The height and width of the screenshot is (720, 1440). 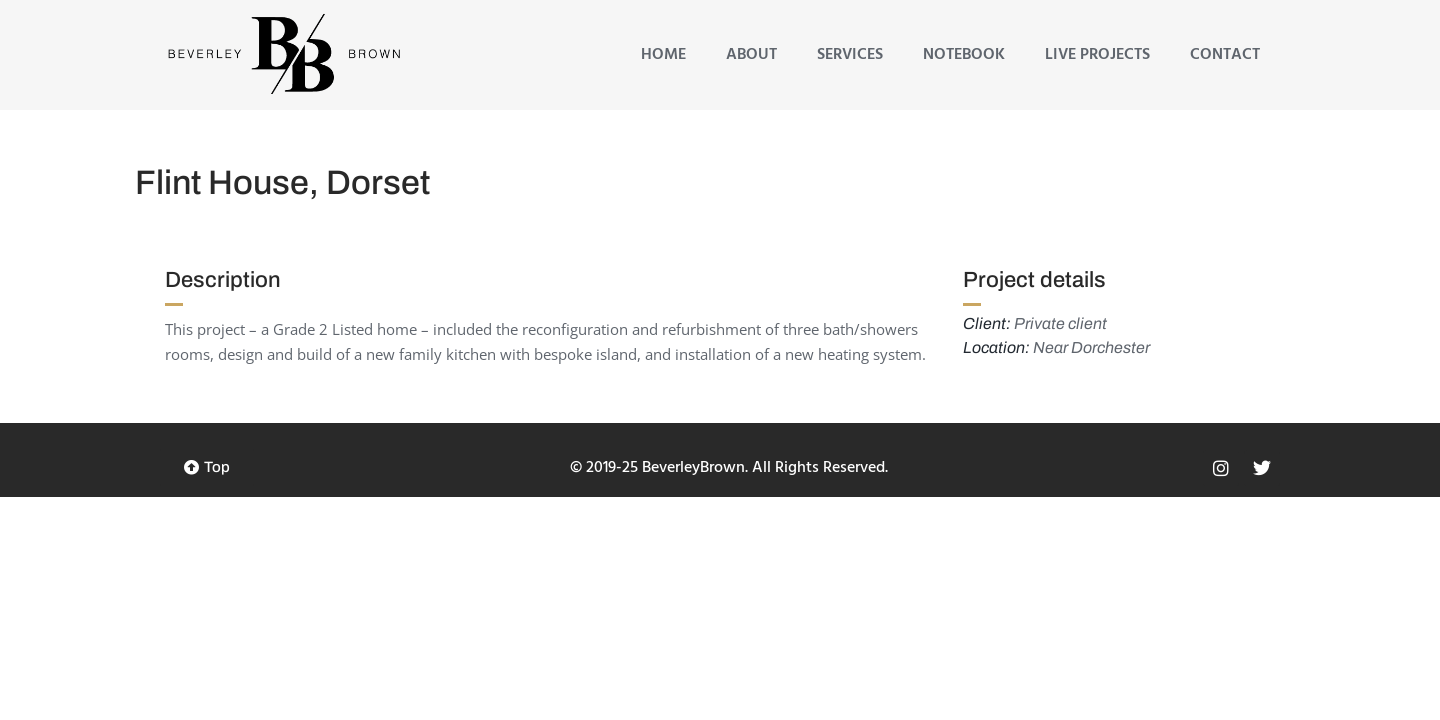 What do you see at coordinates (1097, 55) in the screenshot?
I see `Live Projects` at bounding box center [1097, 55].